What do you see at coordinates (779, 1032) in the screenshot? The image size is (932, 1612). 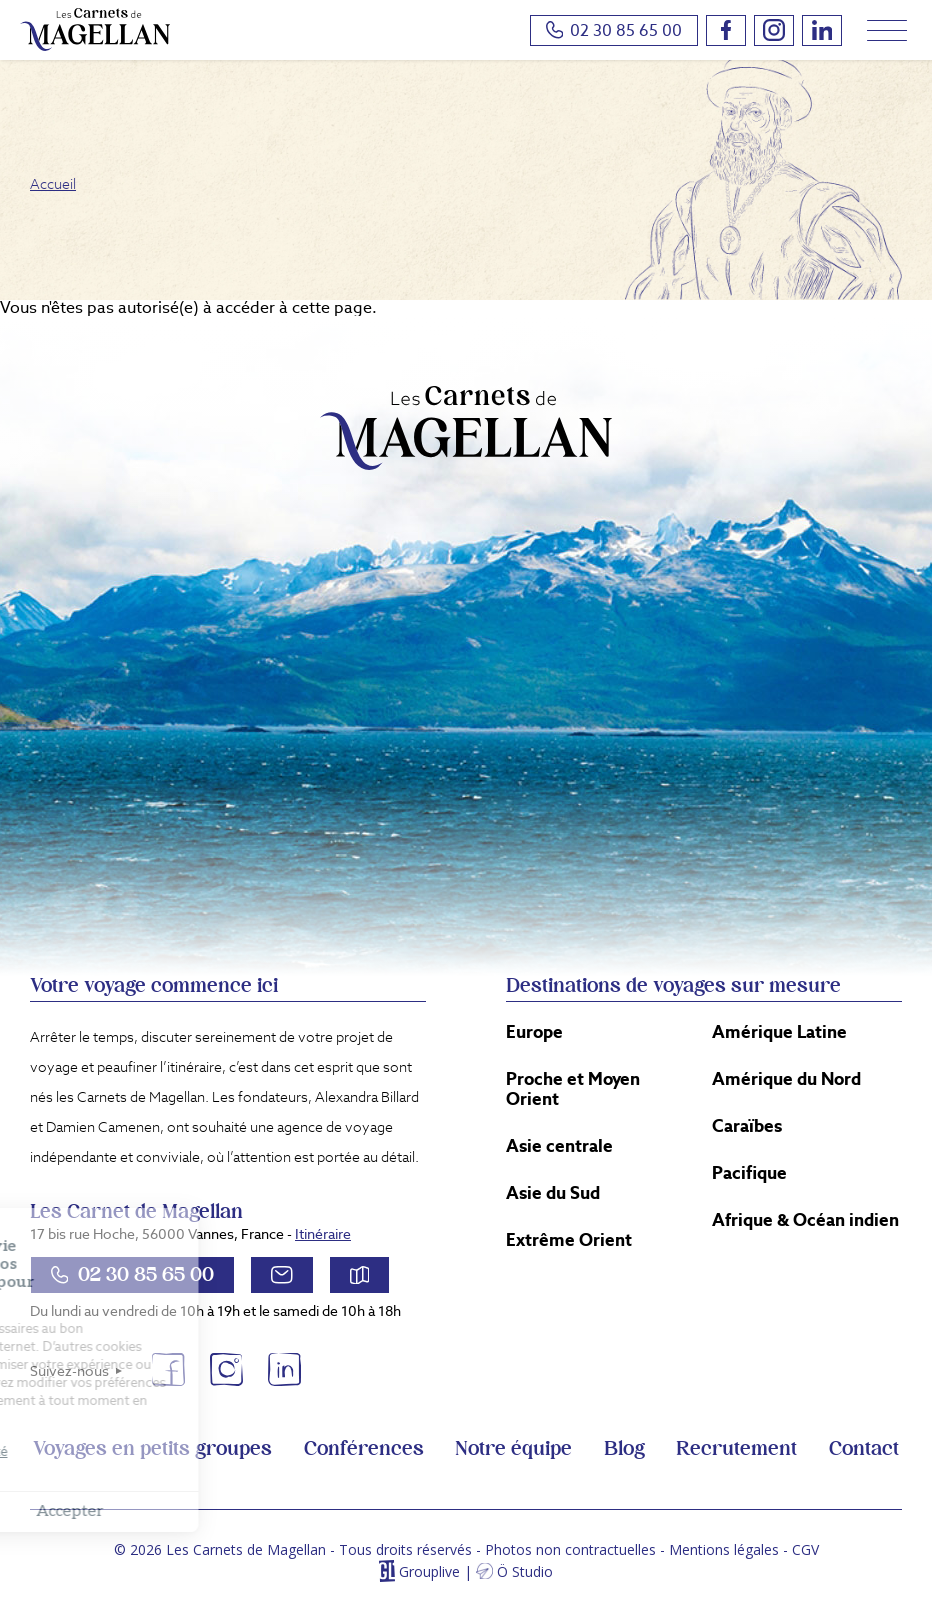 I see `Amérique Latine` at bounding box center [779, 1032].